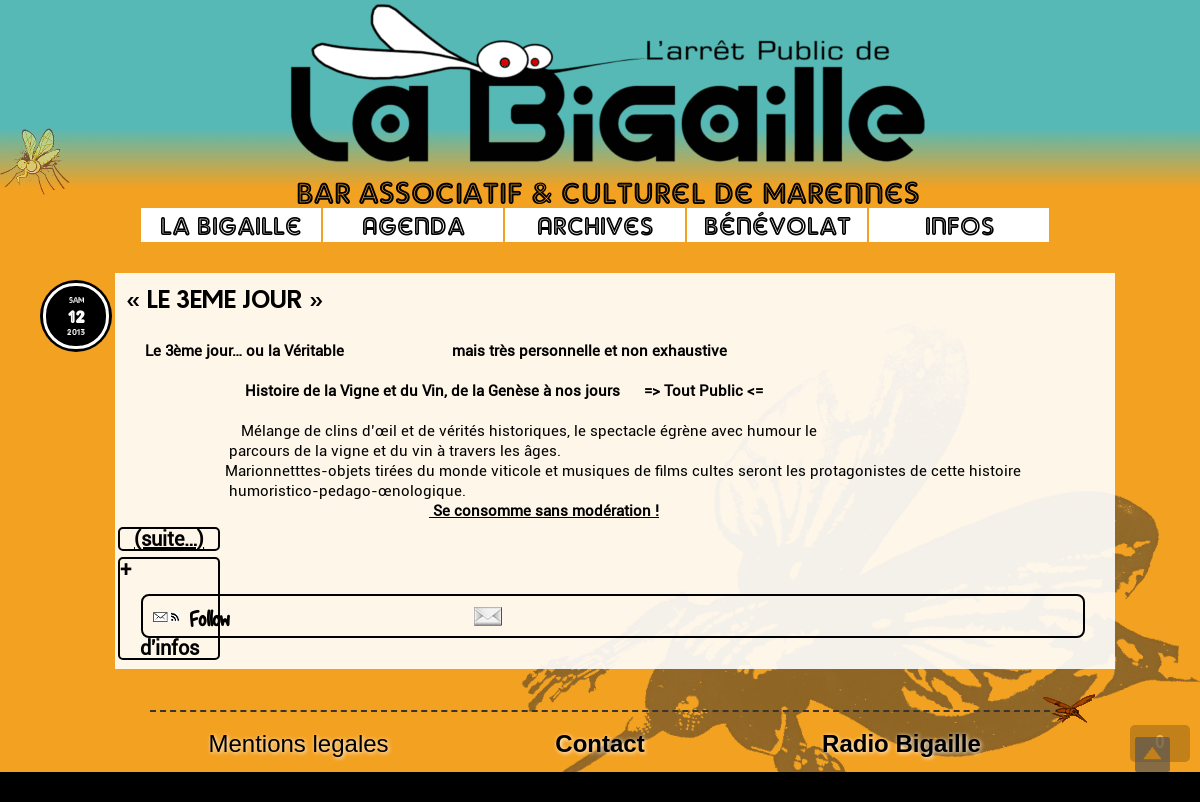  Describe the element at coordinates (224, 302) in the screenshot. I see `« Le 3eme Jour »` at that location.